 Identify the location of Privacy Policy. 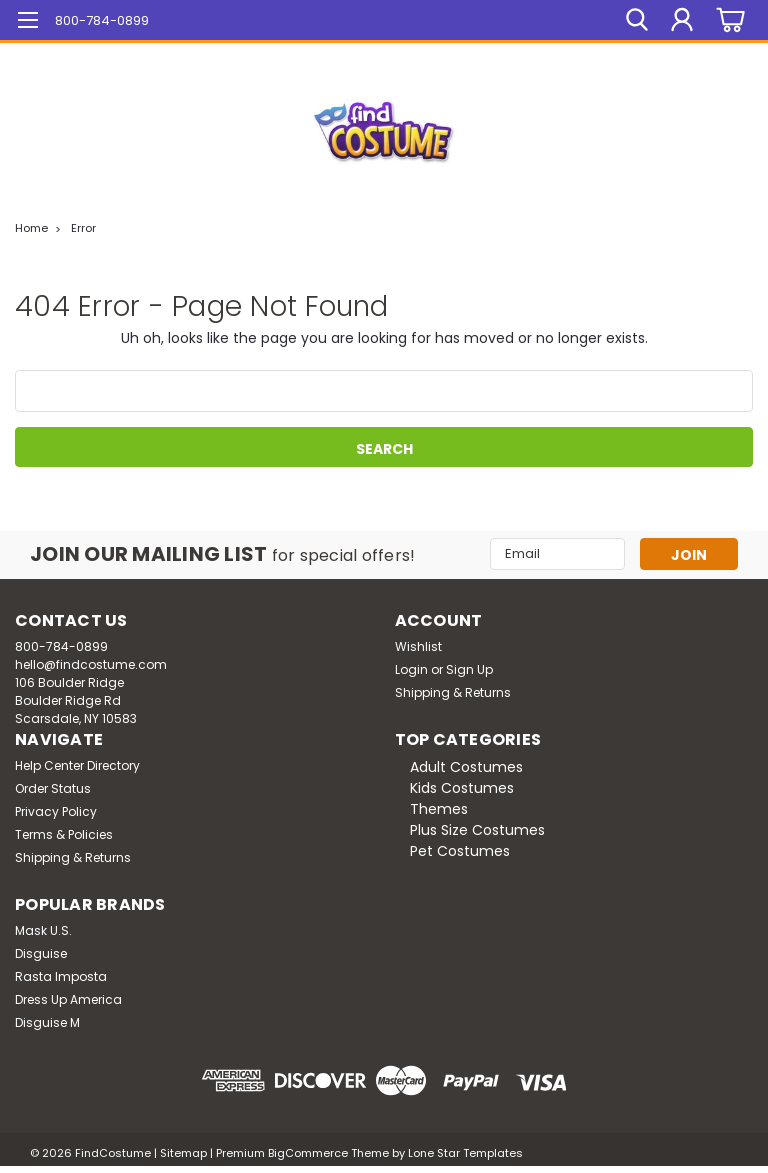
(56, 811).